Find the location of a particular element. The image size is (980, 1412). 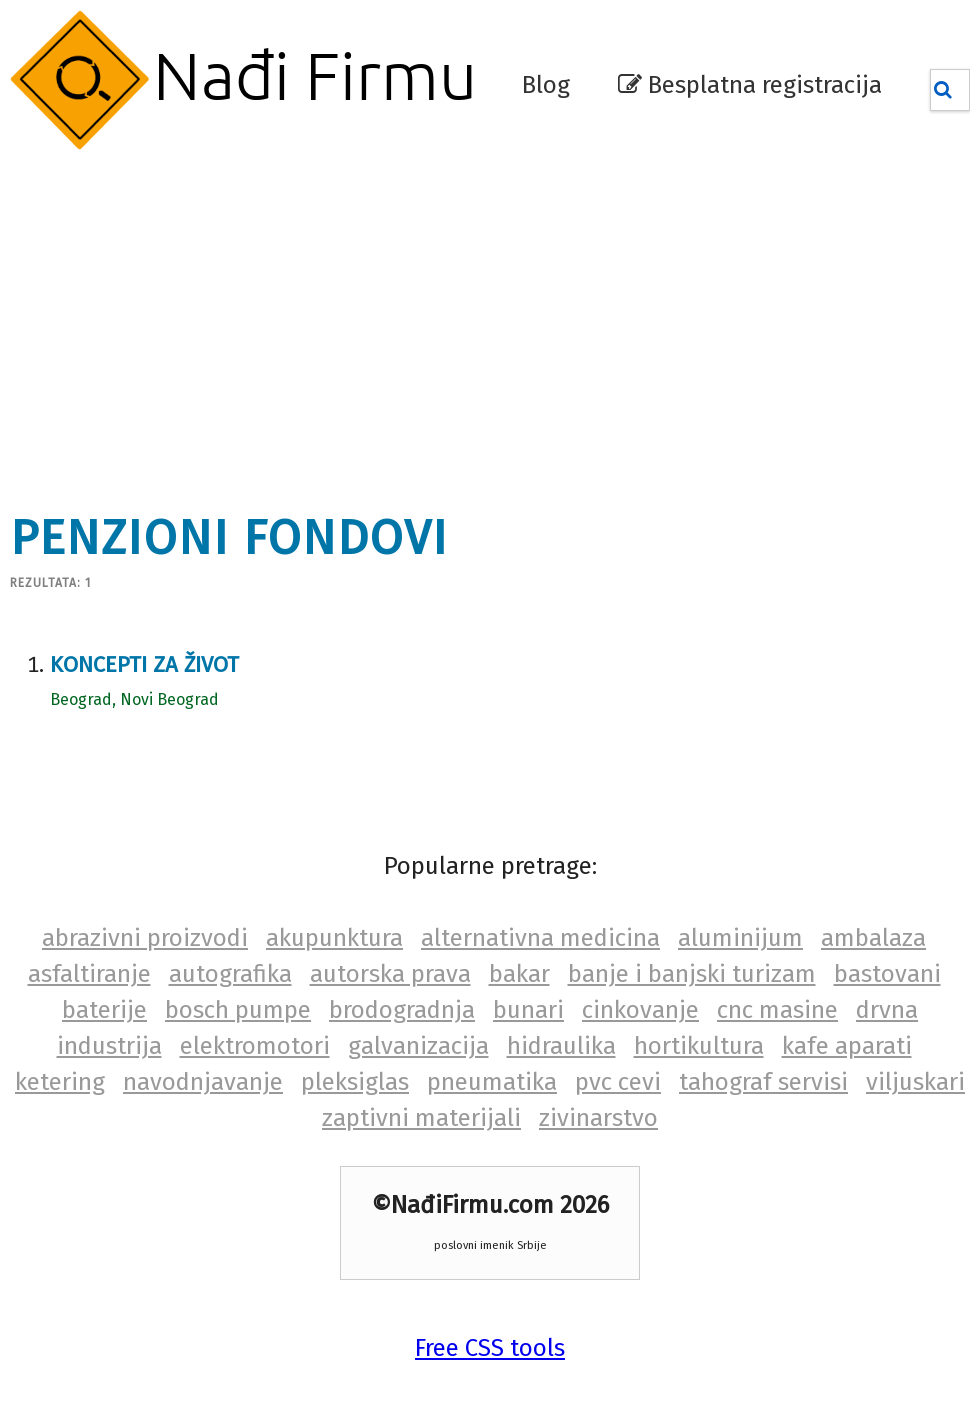

bunari is located at coordinates (528, 1010).